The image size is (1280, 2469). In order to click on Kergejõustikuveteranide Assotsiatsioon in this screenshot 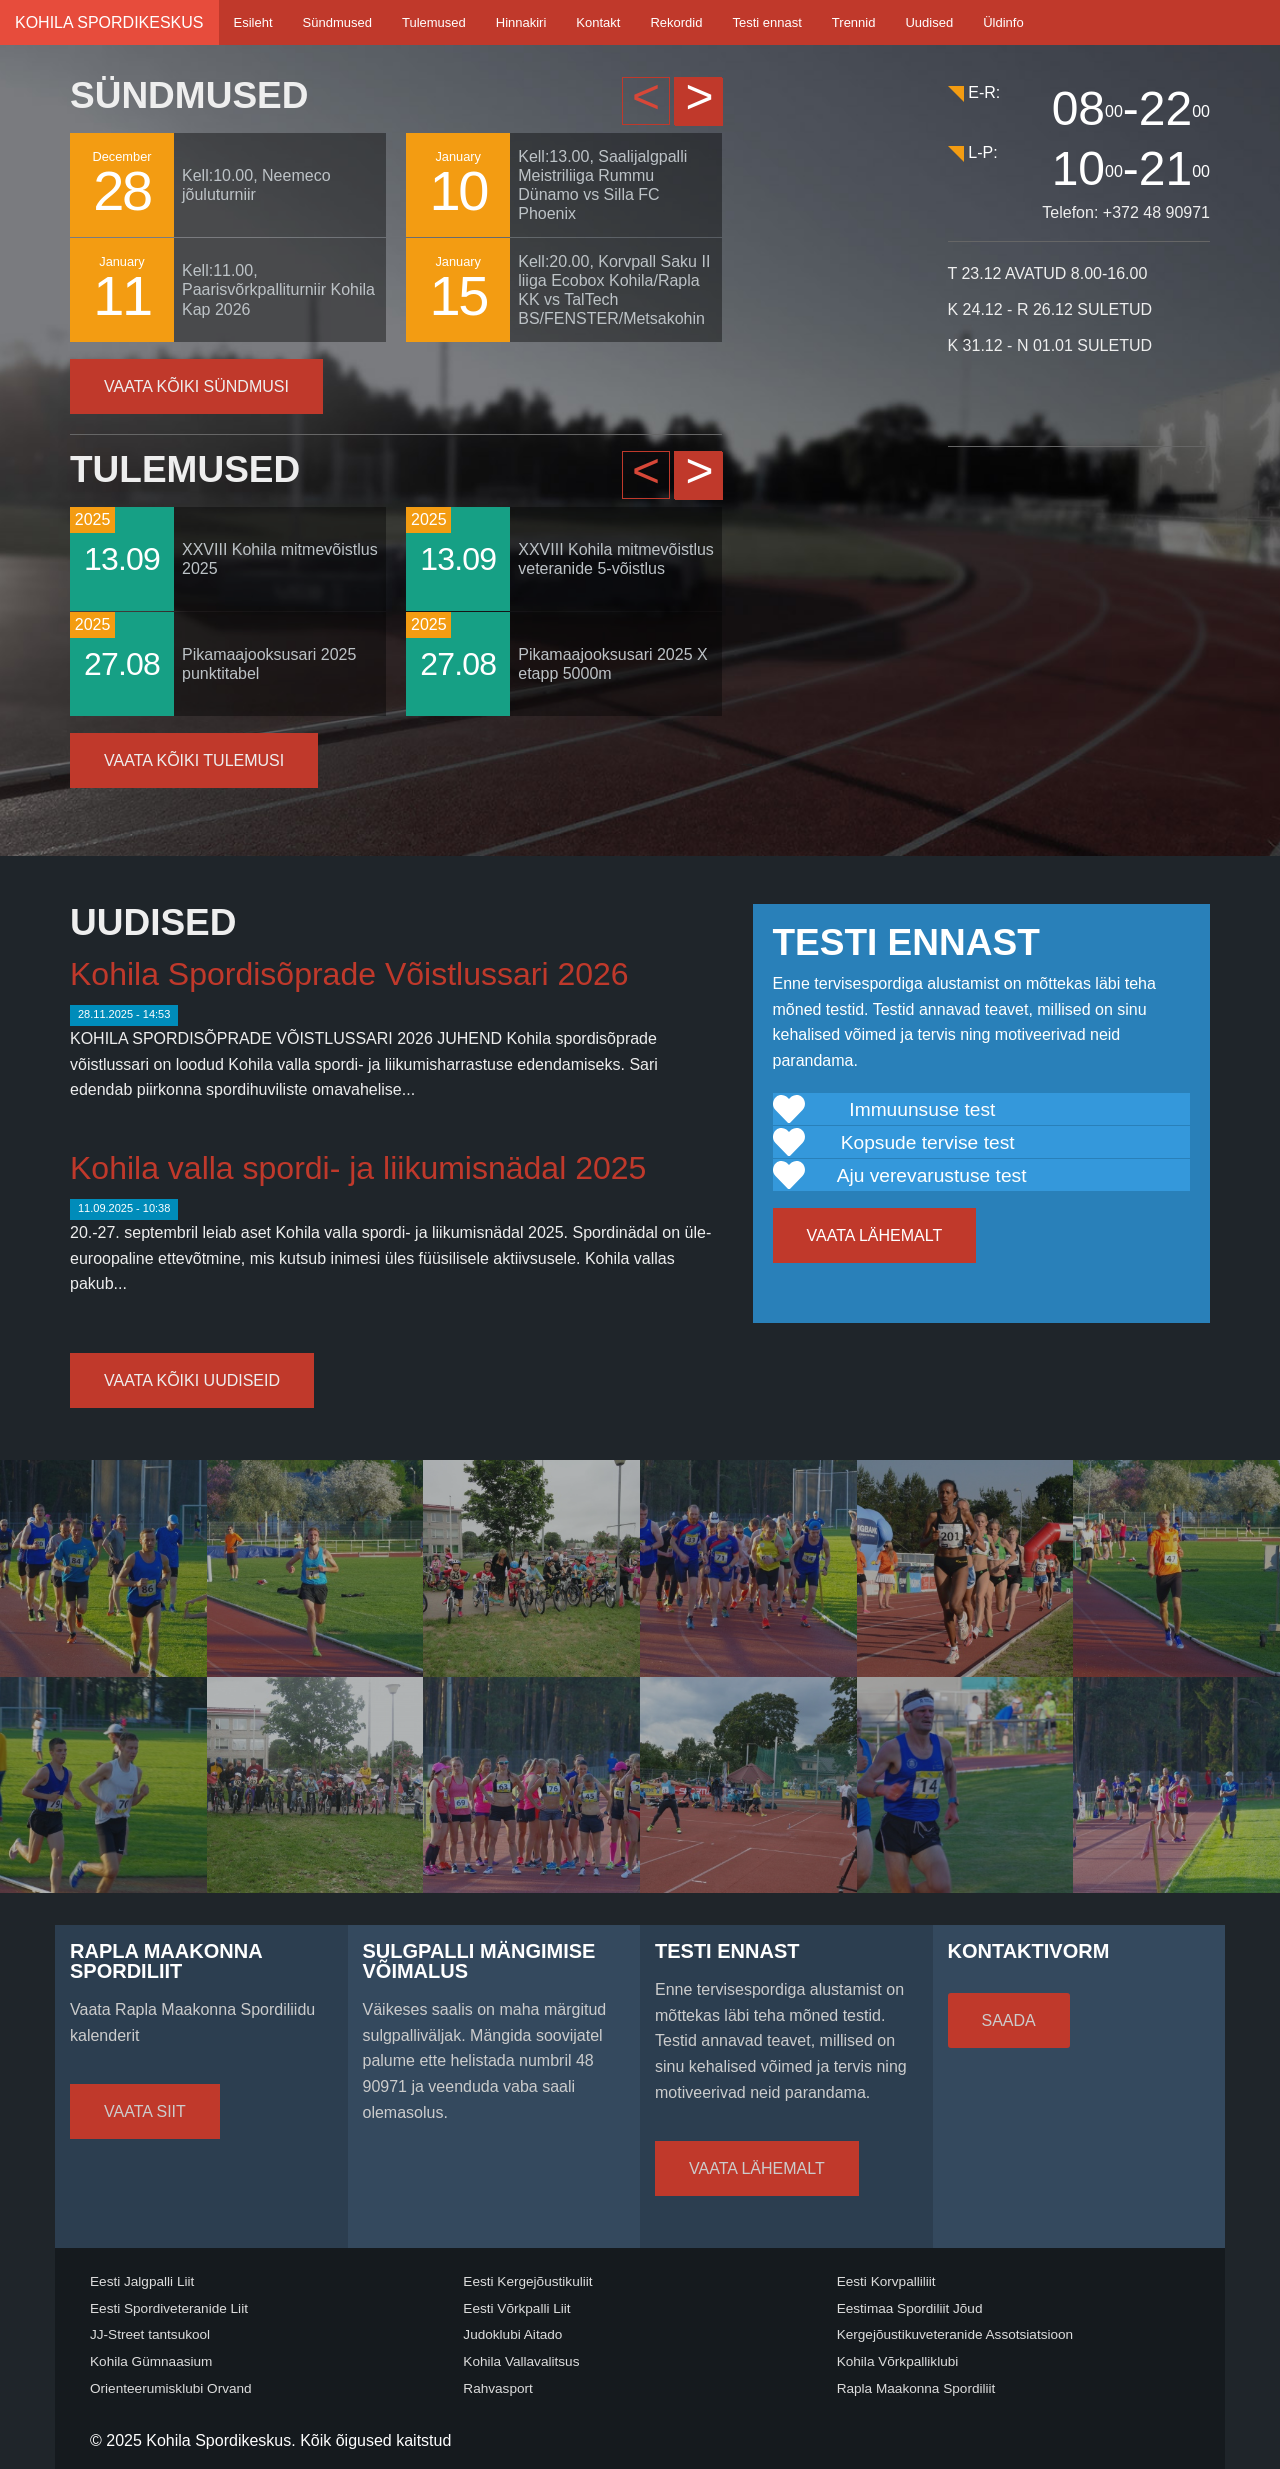, I will do `click(955, 2334)`.